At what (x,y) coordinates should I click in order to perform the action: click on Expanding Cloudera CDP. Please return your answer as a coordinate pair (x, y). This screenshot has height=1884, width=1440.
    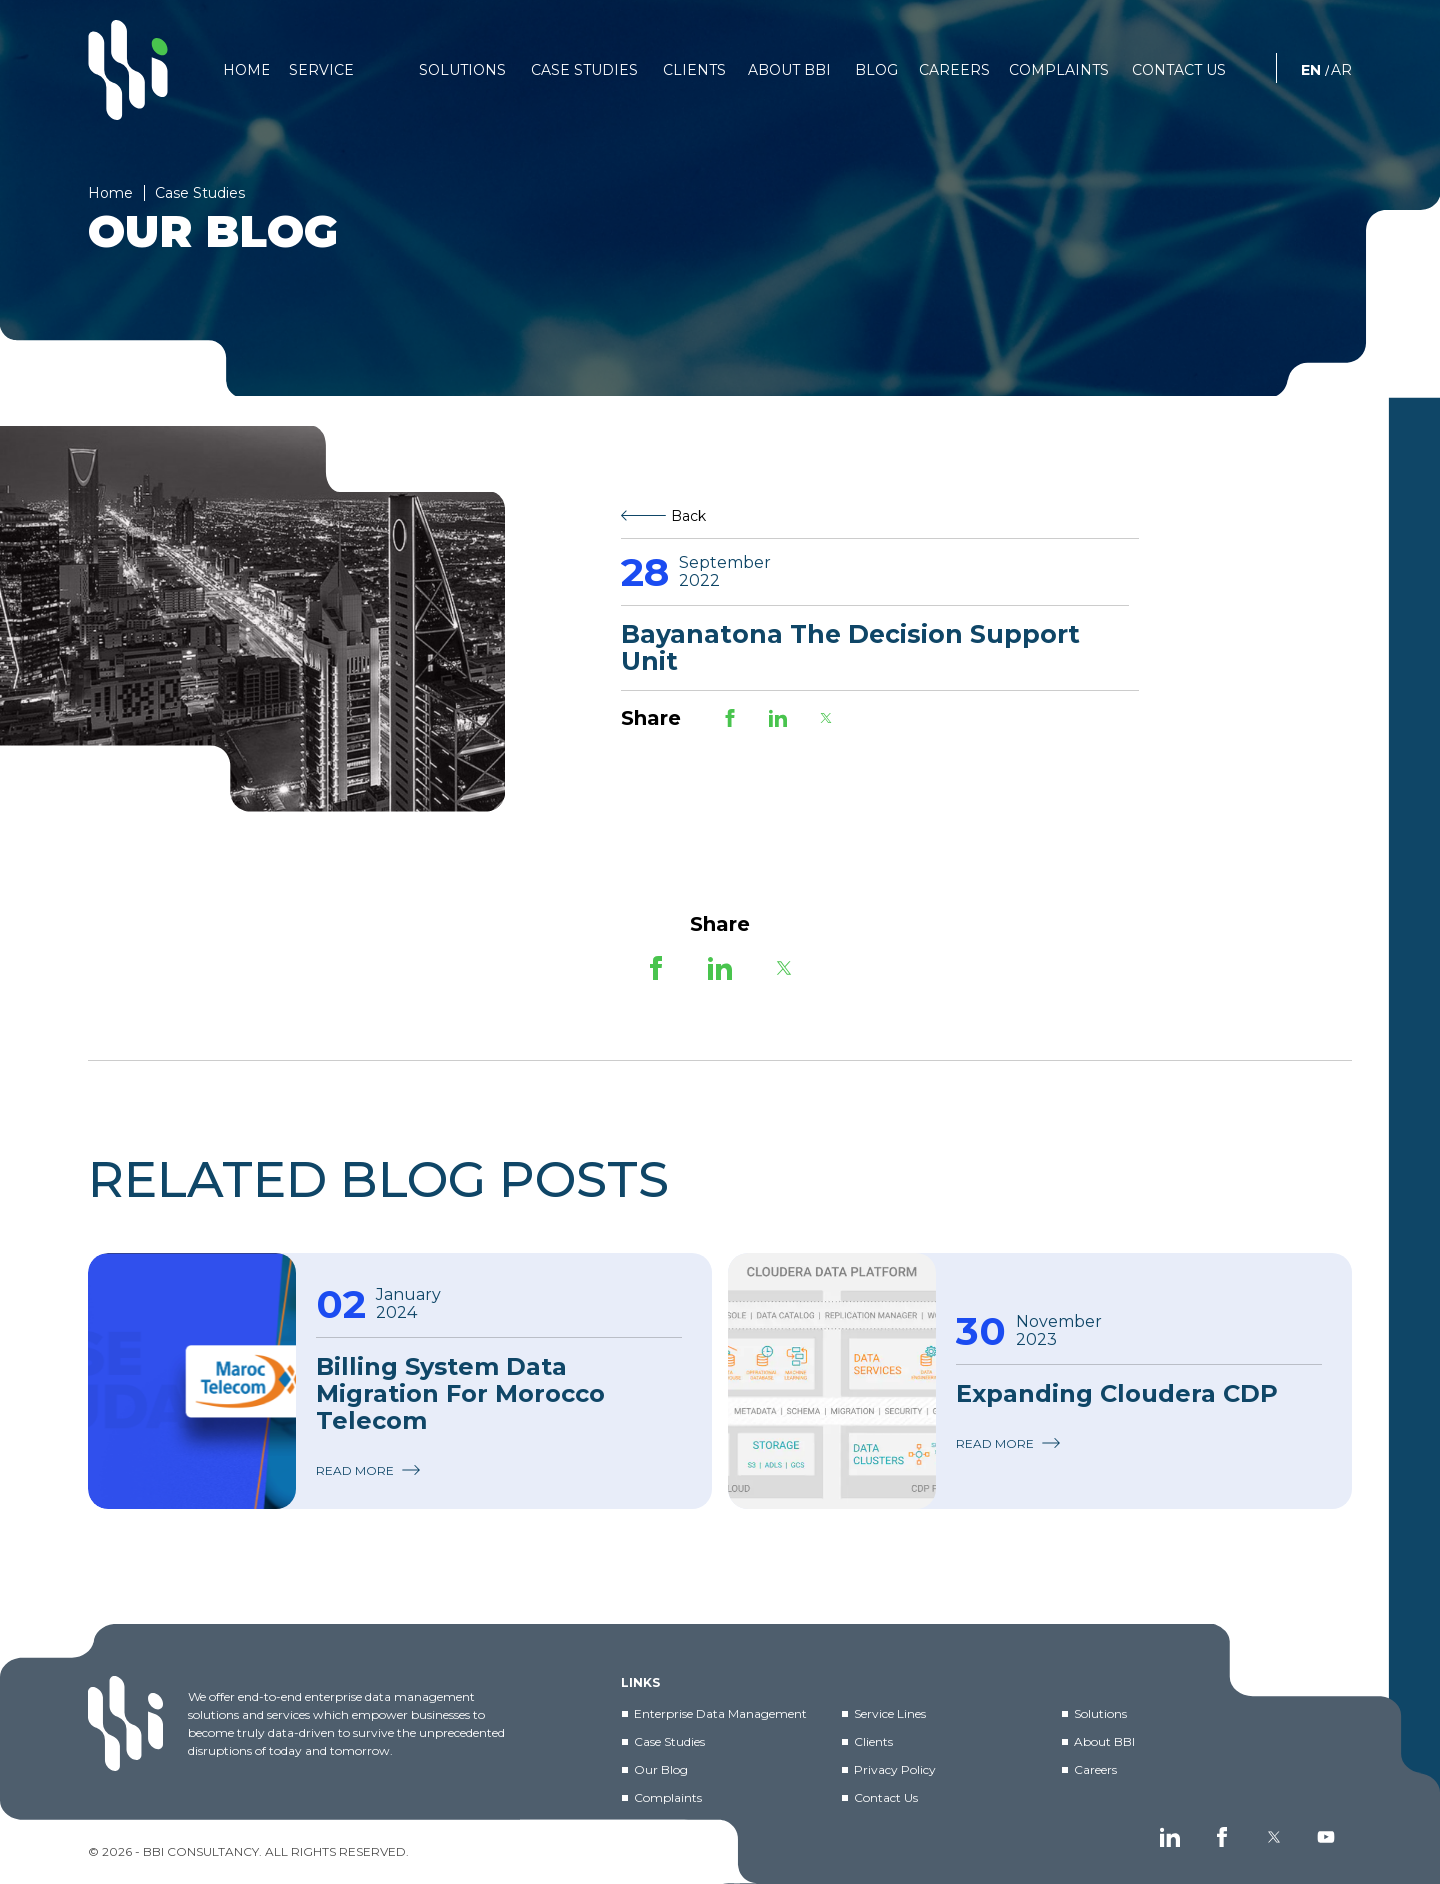
    Looking at the image, I should click on (1117, 1393).